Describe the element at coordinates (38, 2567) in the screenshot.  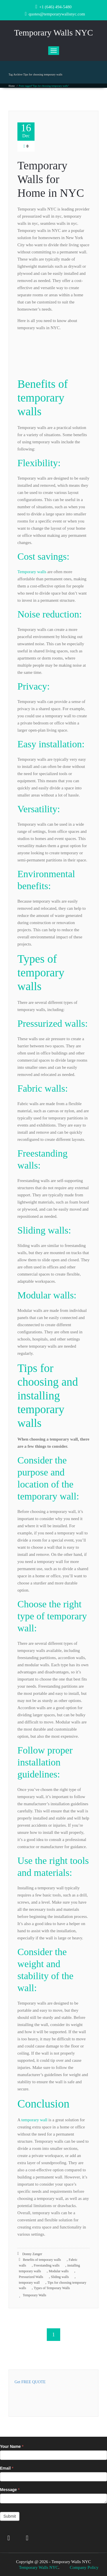
I see `Temporary Walls NYC` at that location.